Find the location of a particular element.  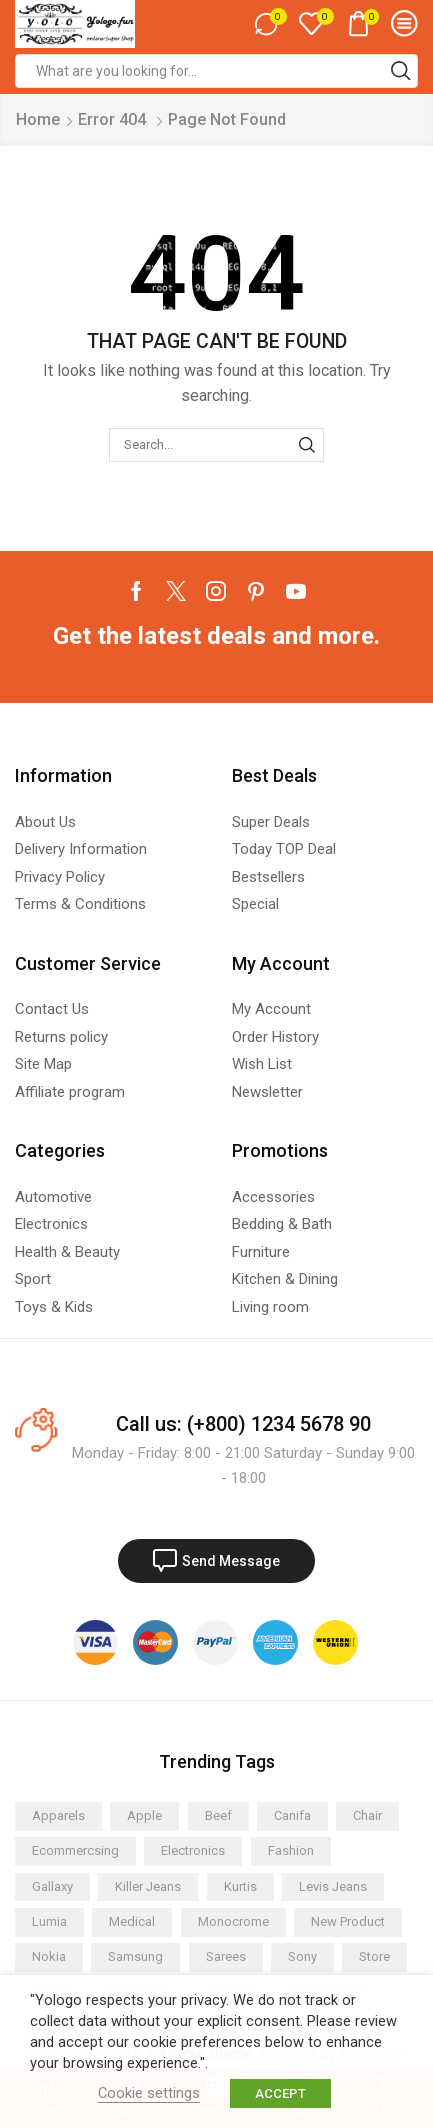

Beef [Beef (6 items)] is located at coordinates (218, 1815).